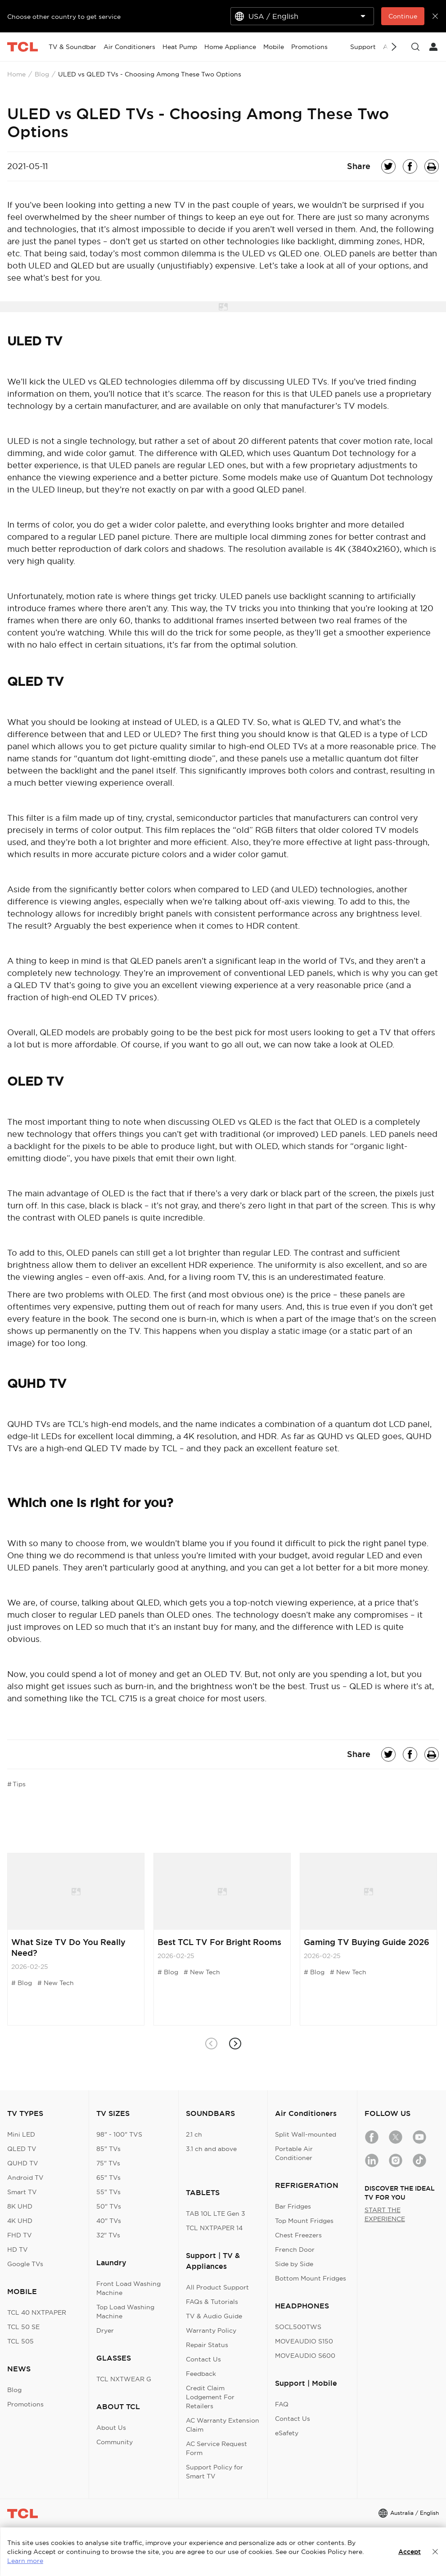 This screenshot has height=2576, width=446. I want to click on 4K UHD, so click(19, 2221).